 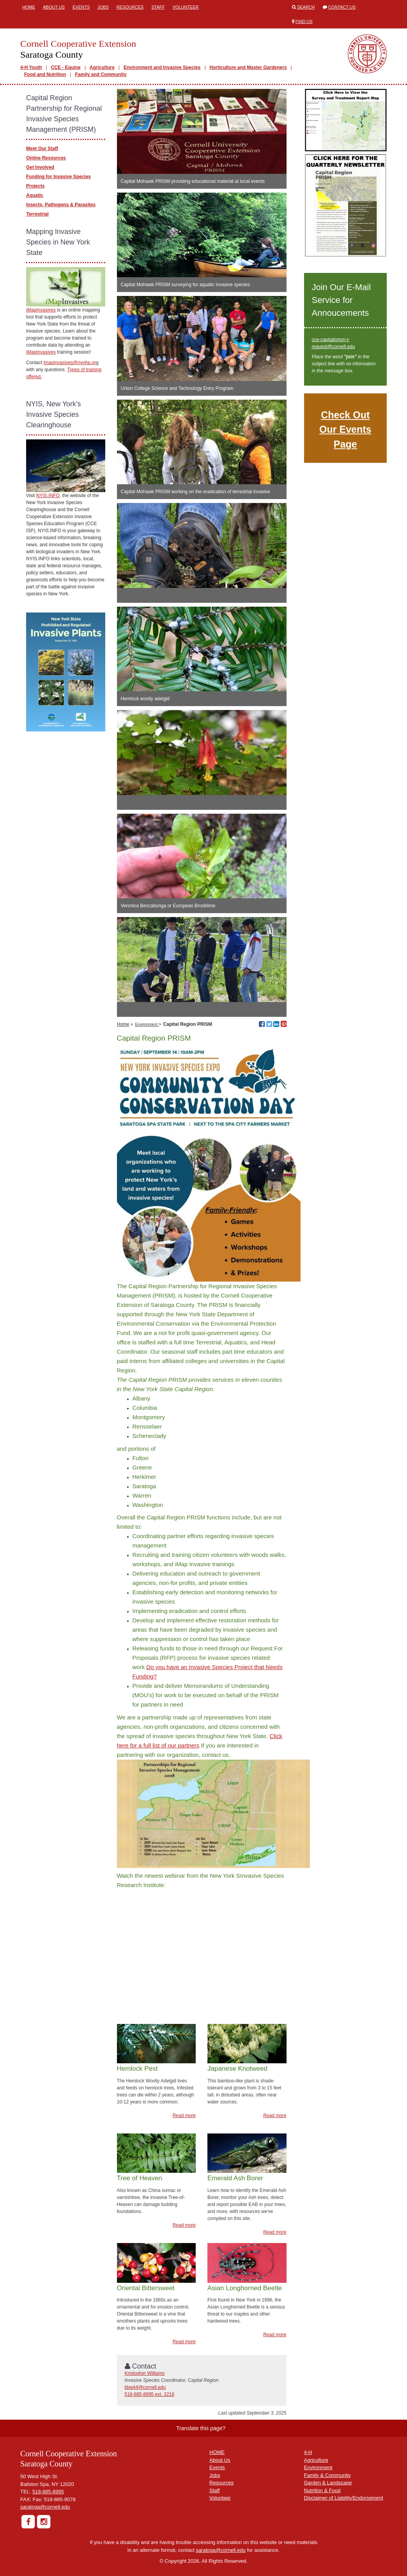 I want to click on Insects, Pathogens & Parasites, so click(x=61, y=204).